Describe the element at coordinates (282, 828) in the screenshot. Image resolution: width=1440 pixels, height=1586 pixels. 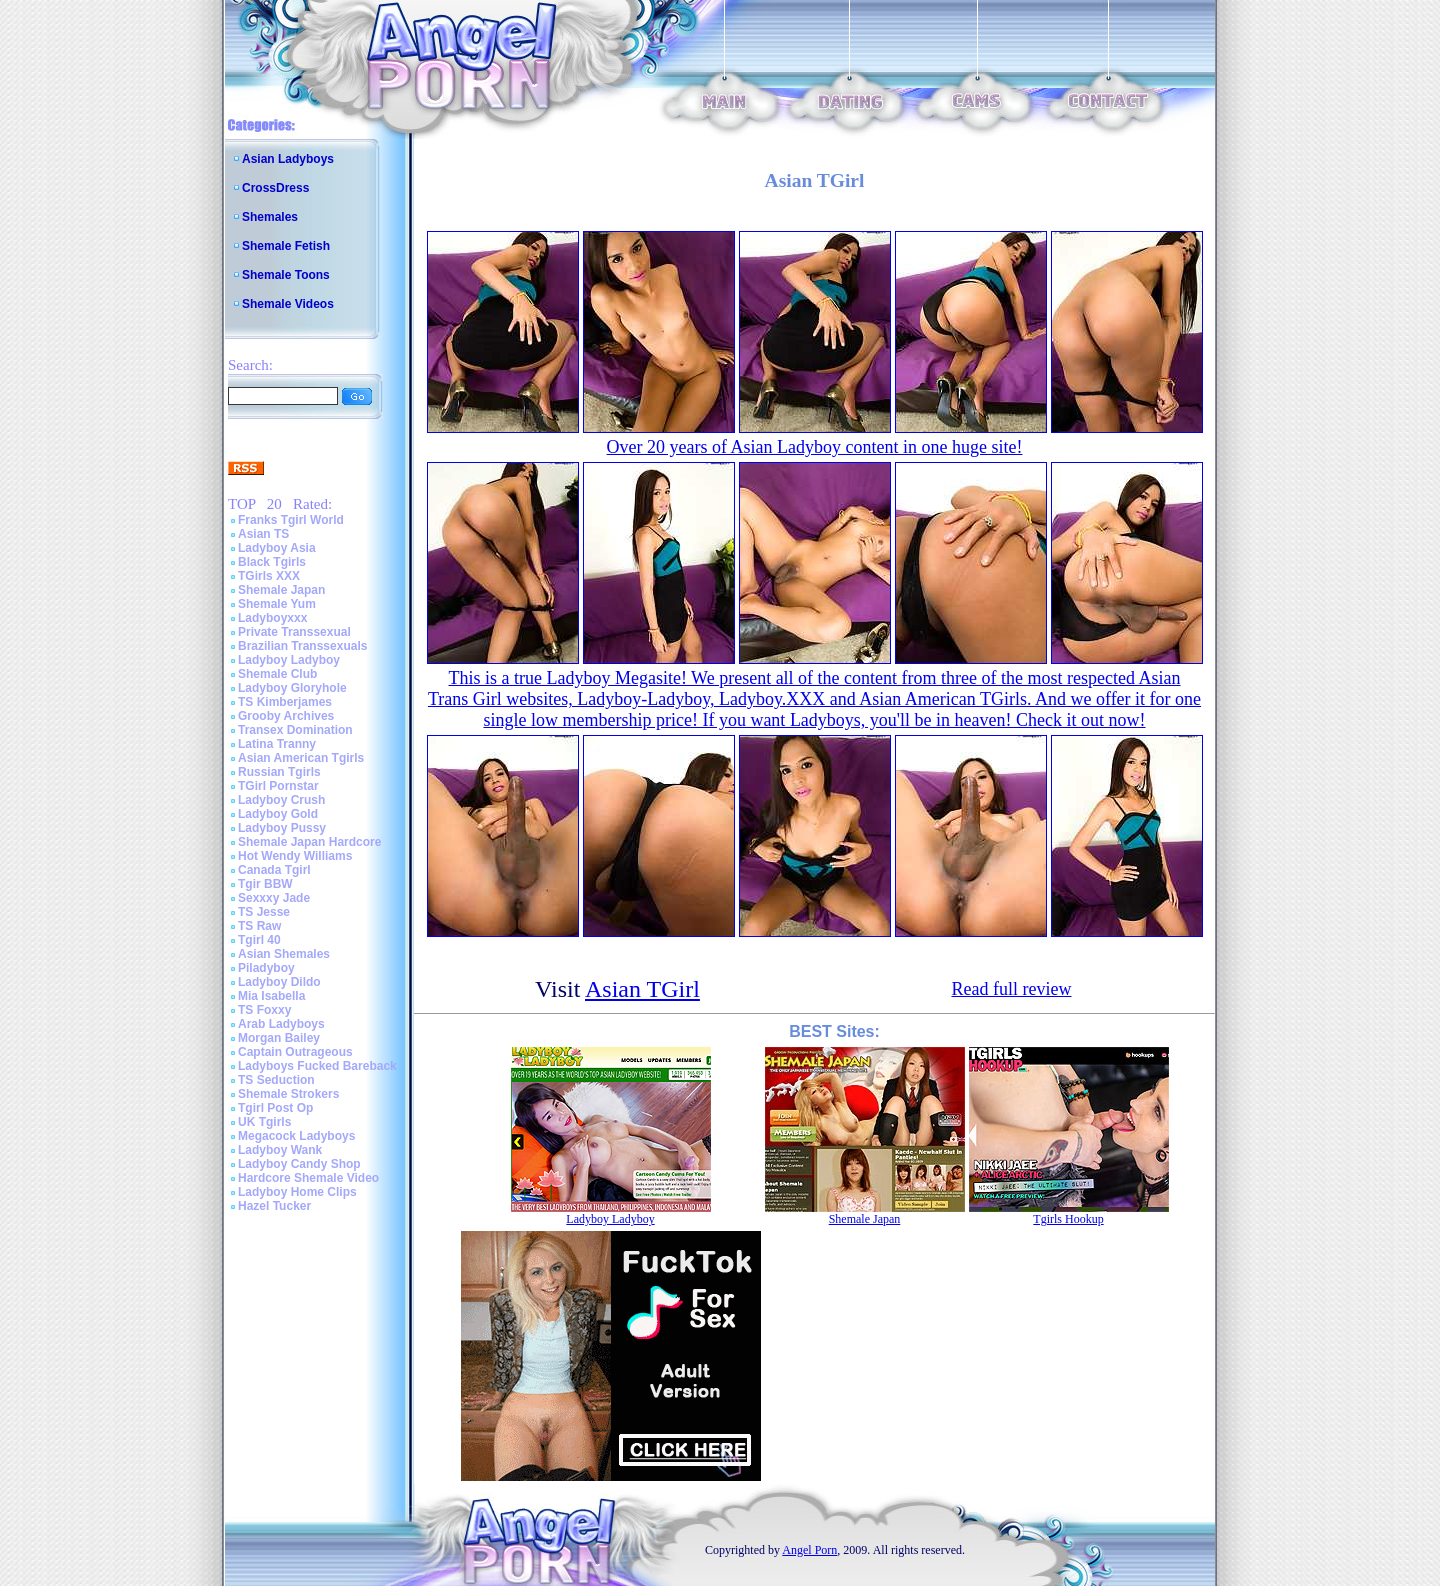
I see `Ladyboy Pussy` at that location.